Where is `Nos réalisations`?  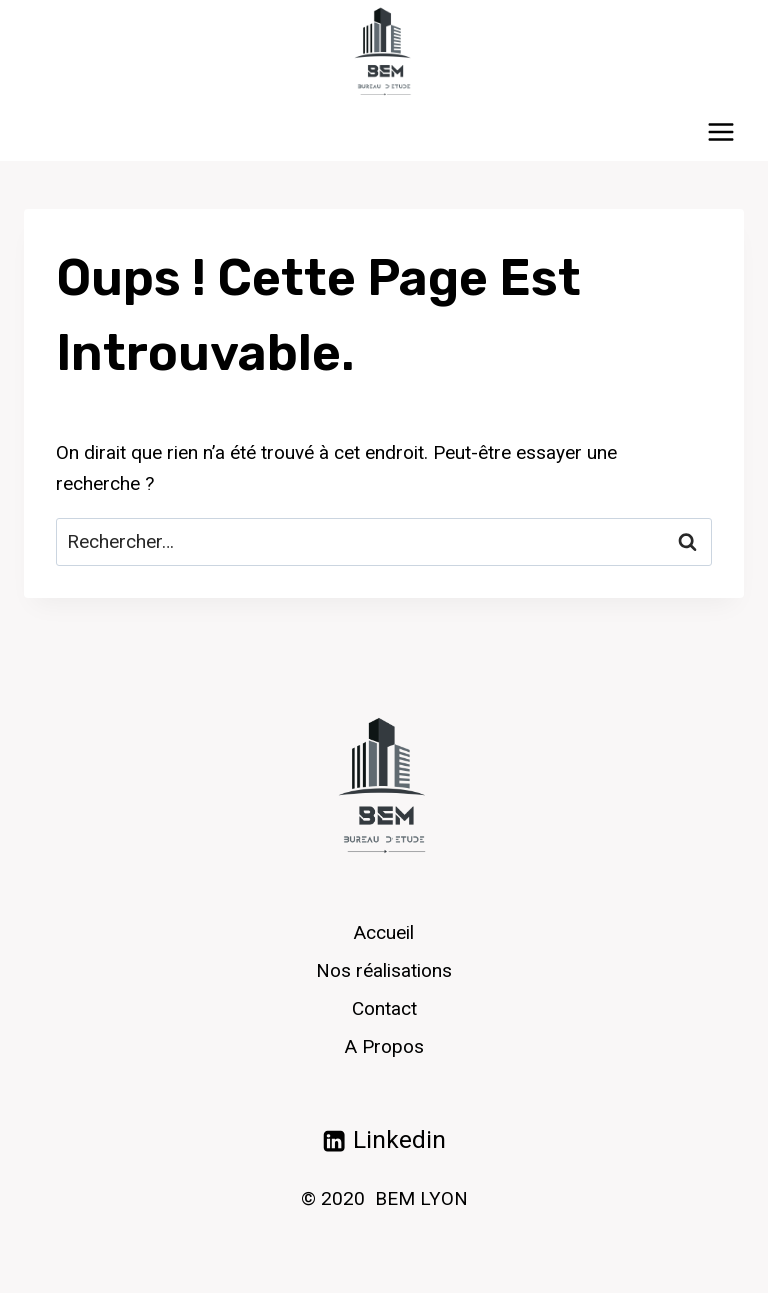 Nos réalisations is located at coordinates (384, 970).